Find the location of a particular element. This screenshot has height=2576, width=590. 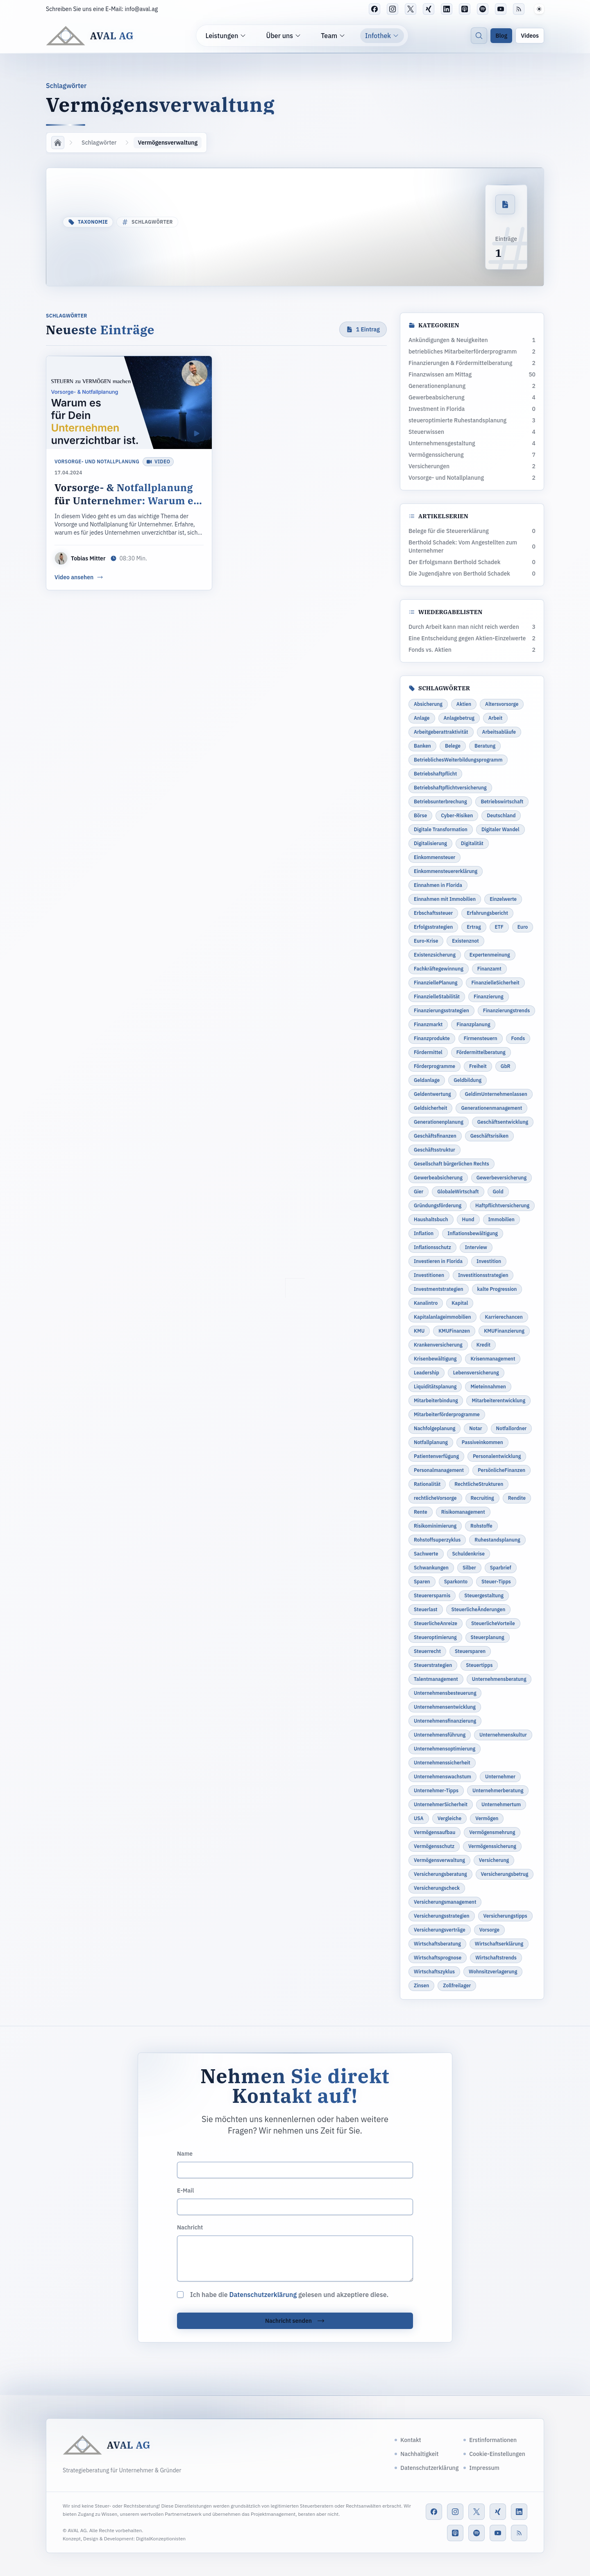

Name is located at coordinates (185, 2153).